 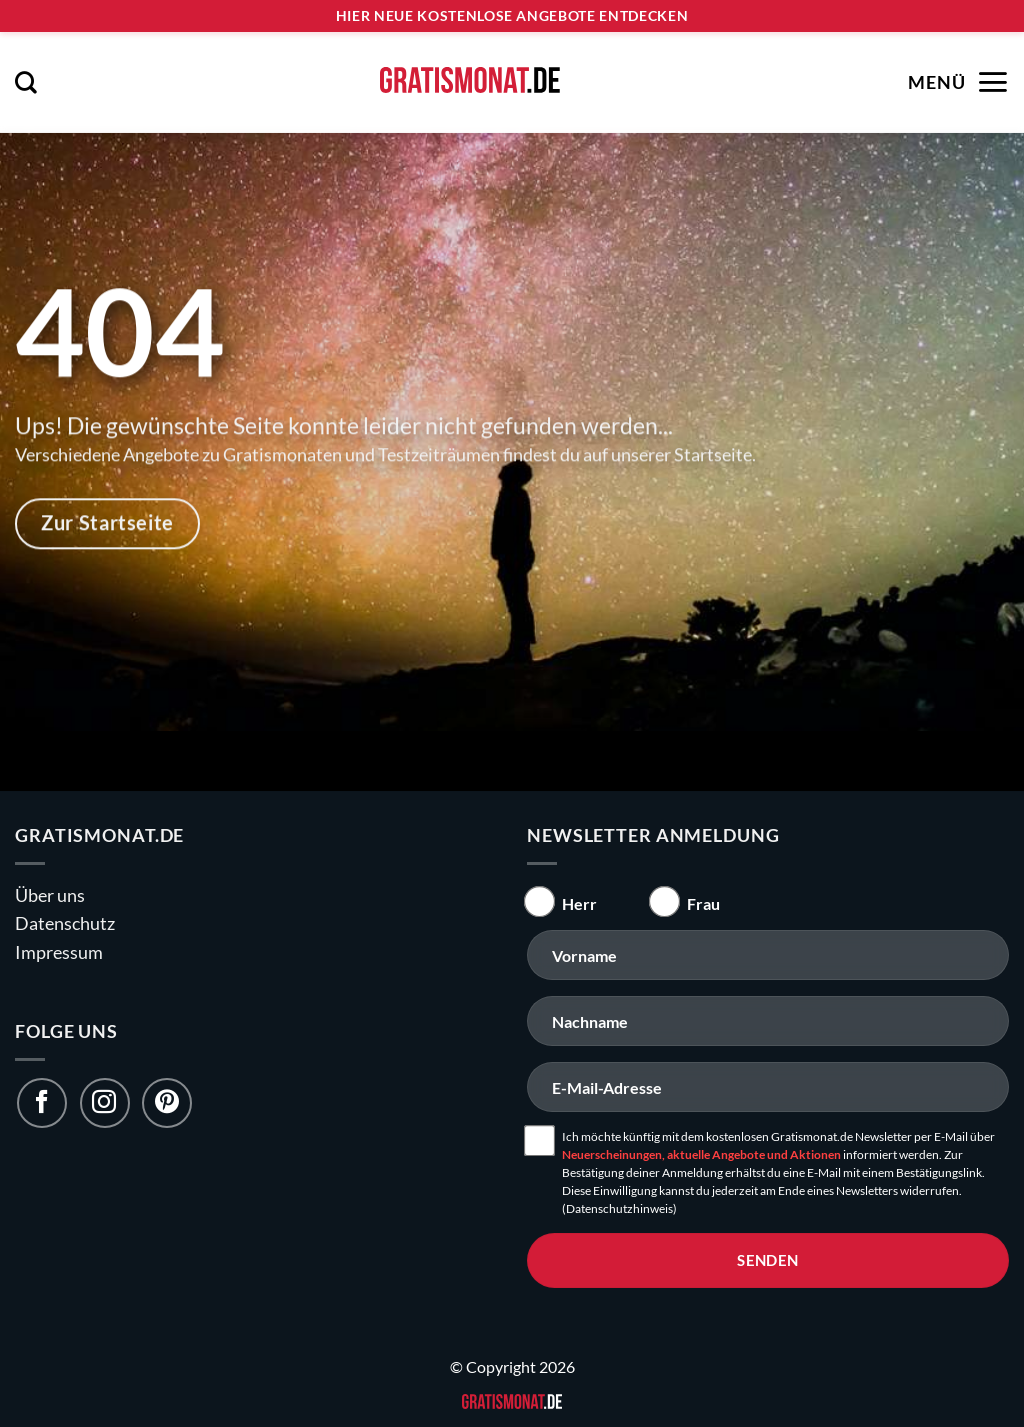 What do you see at coordinates (50, 895) in the screenshot?
I see `Über uns` at bounding box center [50, 895].